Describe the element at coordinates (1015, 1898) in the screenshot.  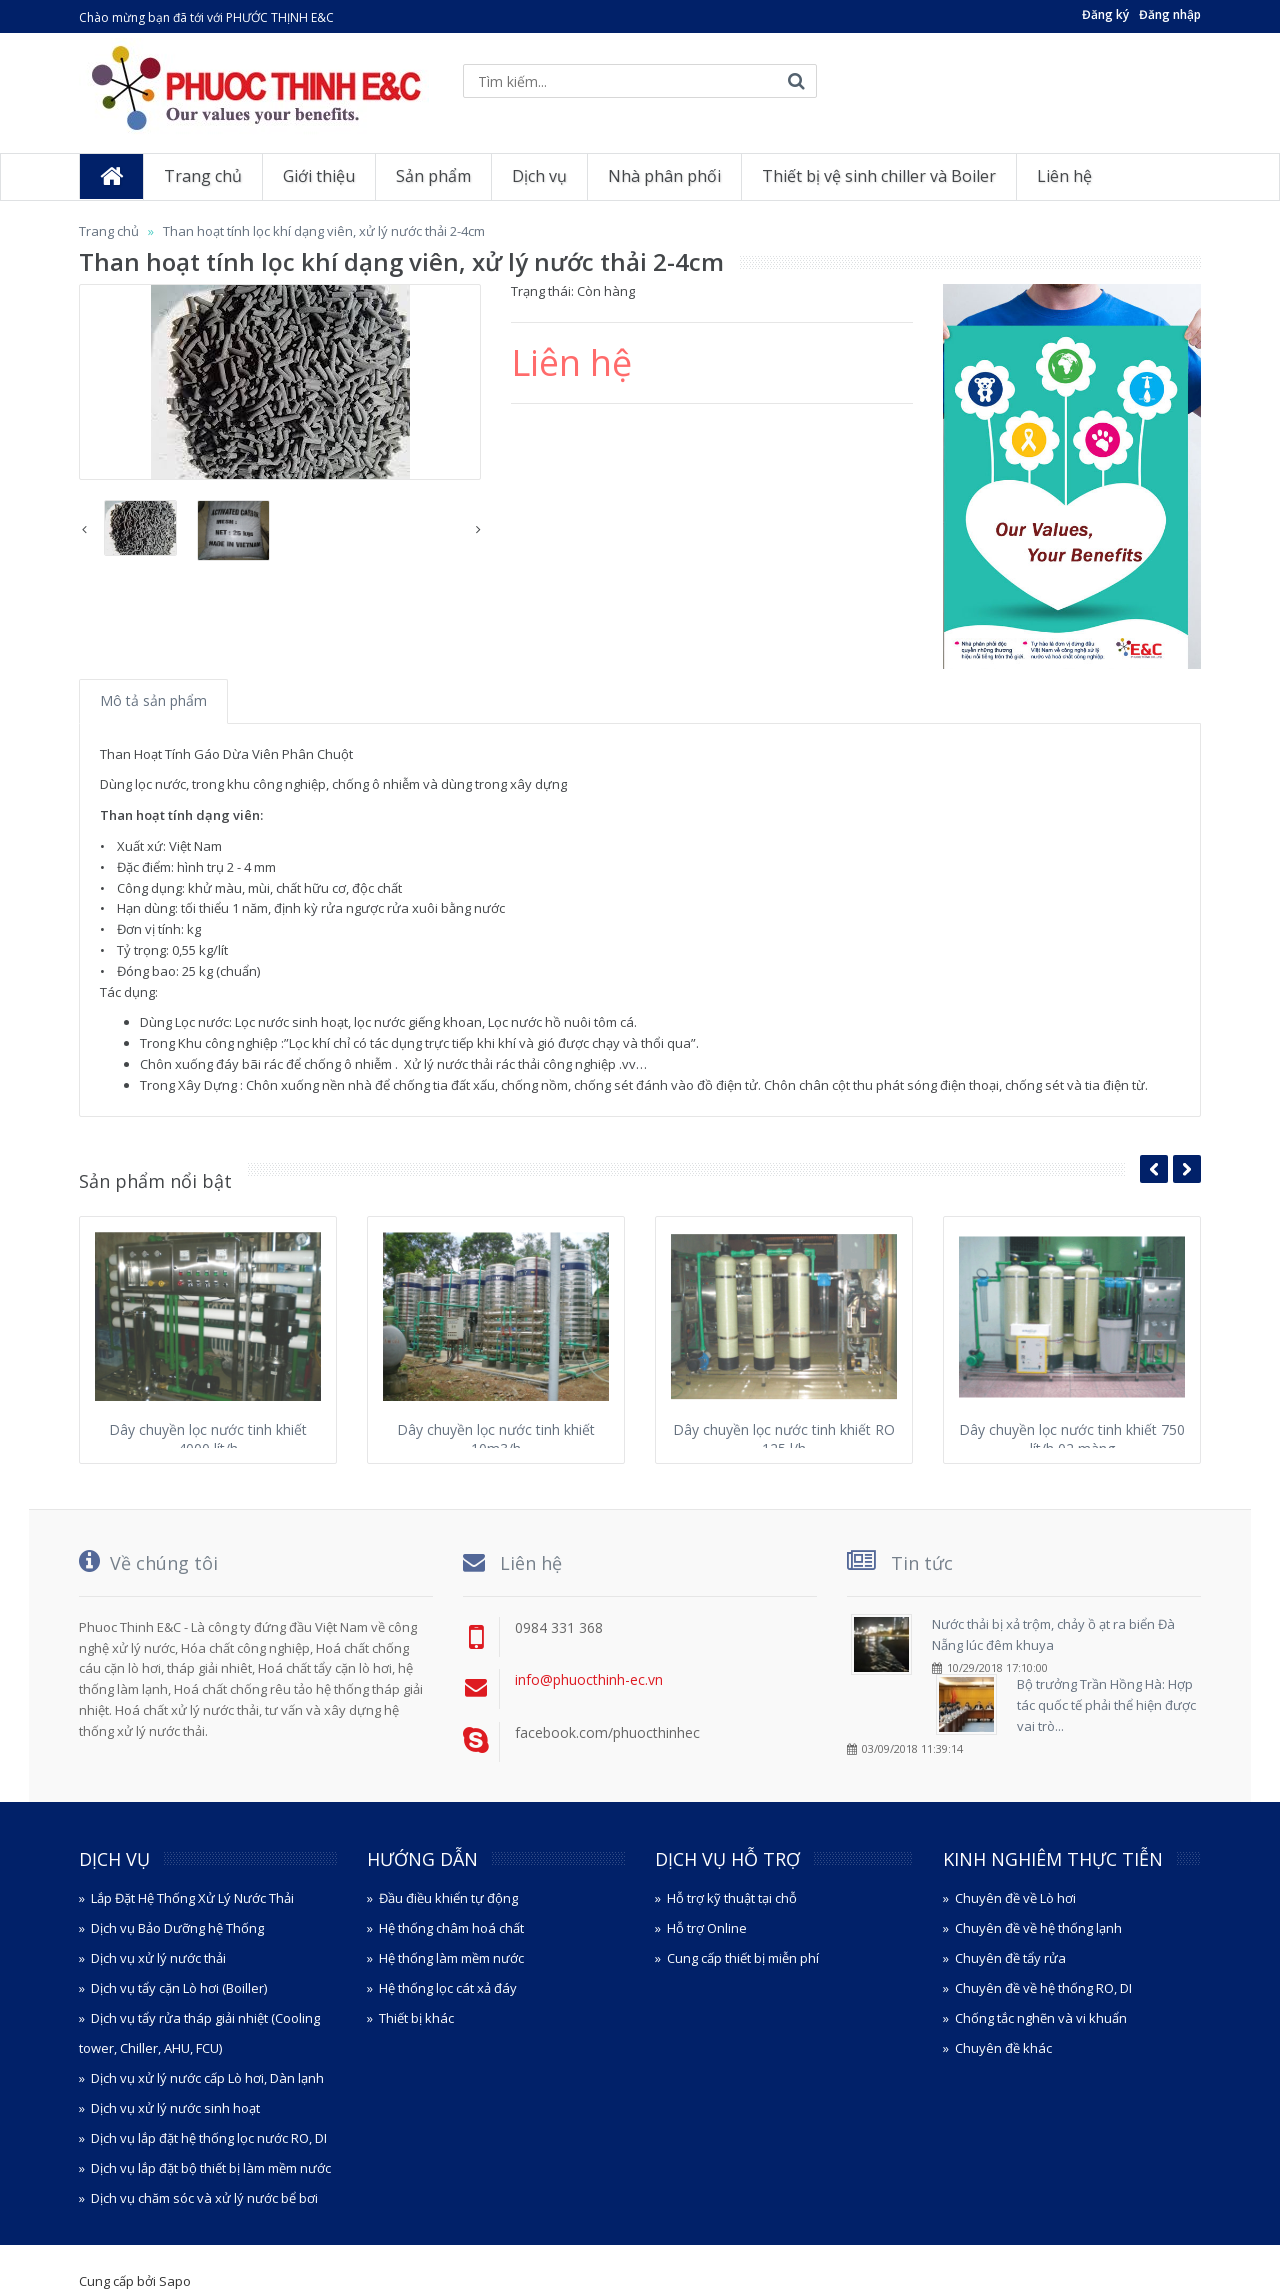
I see `Chuyên đề về Lò hơi` at that location.